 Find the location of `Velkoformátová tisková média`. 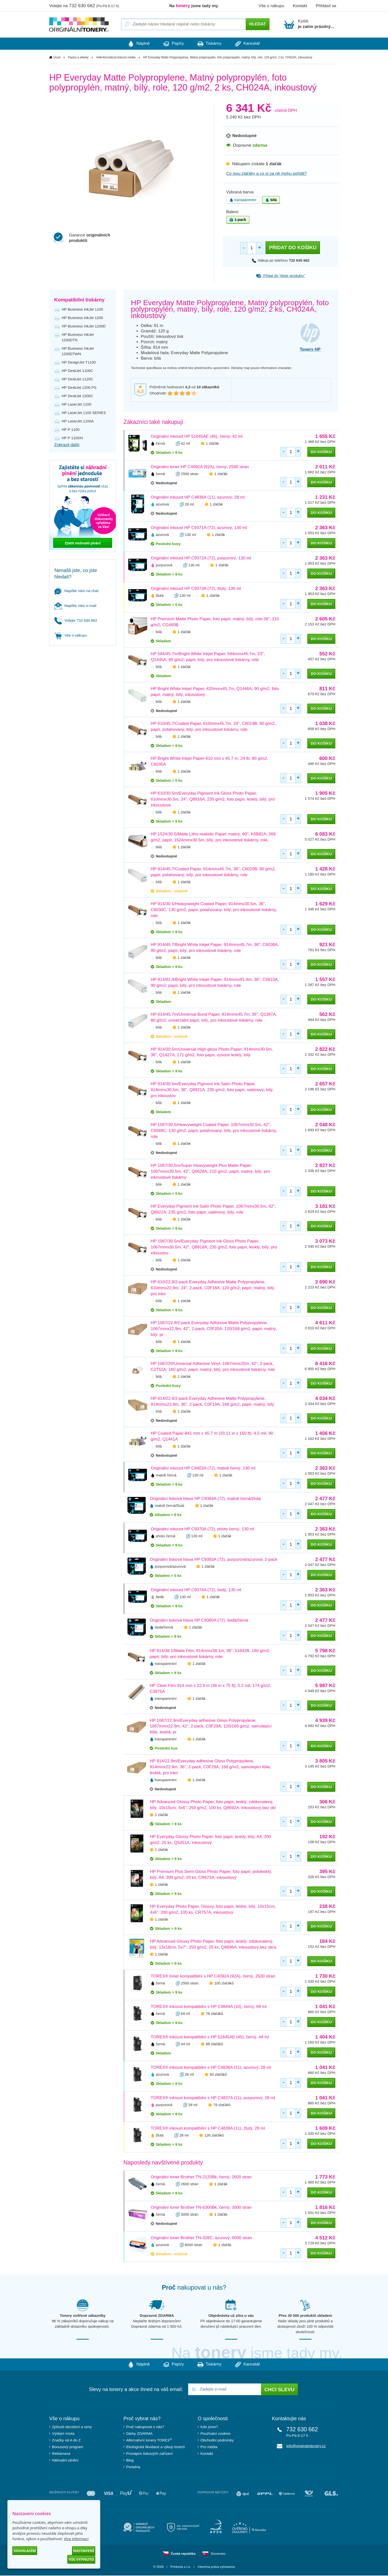

Velkoformátová tisková média is located at coordinates (115, 57).